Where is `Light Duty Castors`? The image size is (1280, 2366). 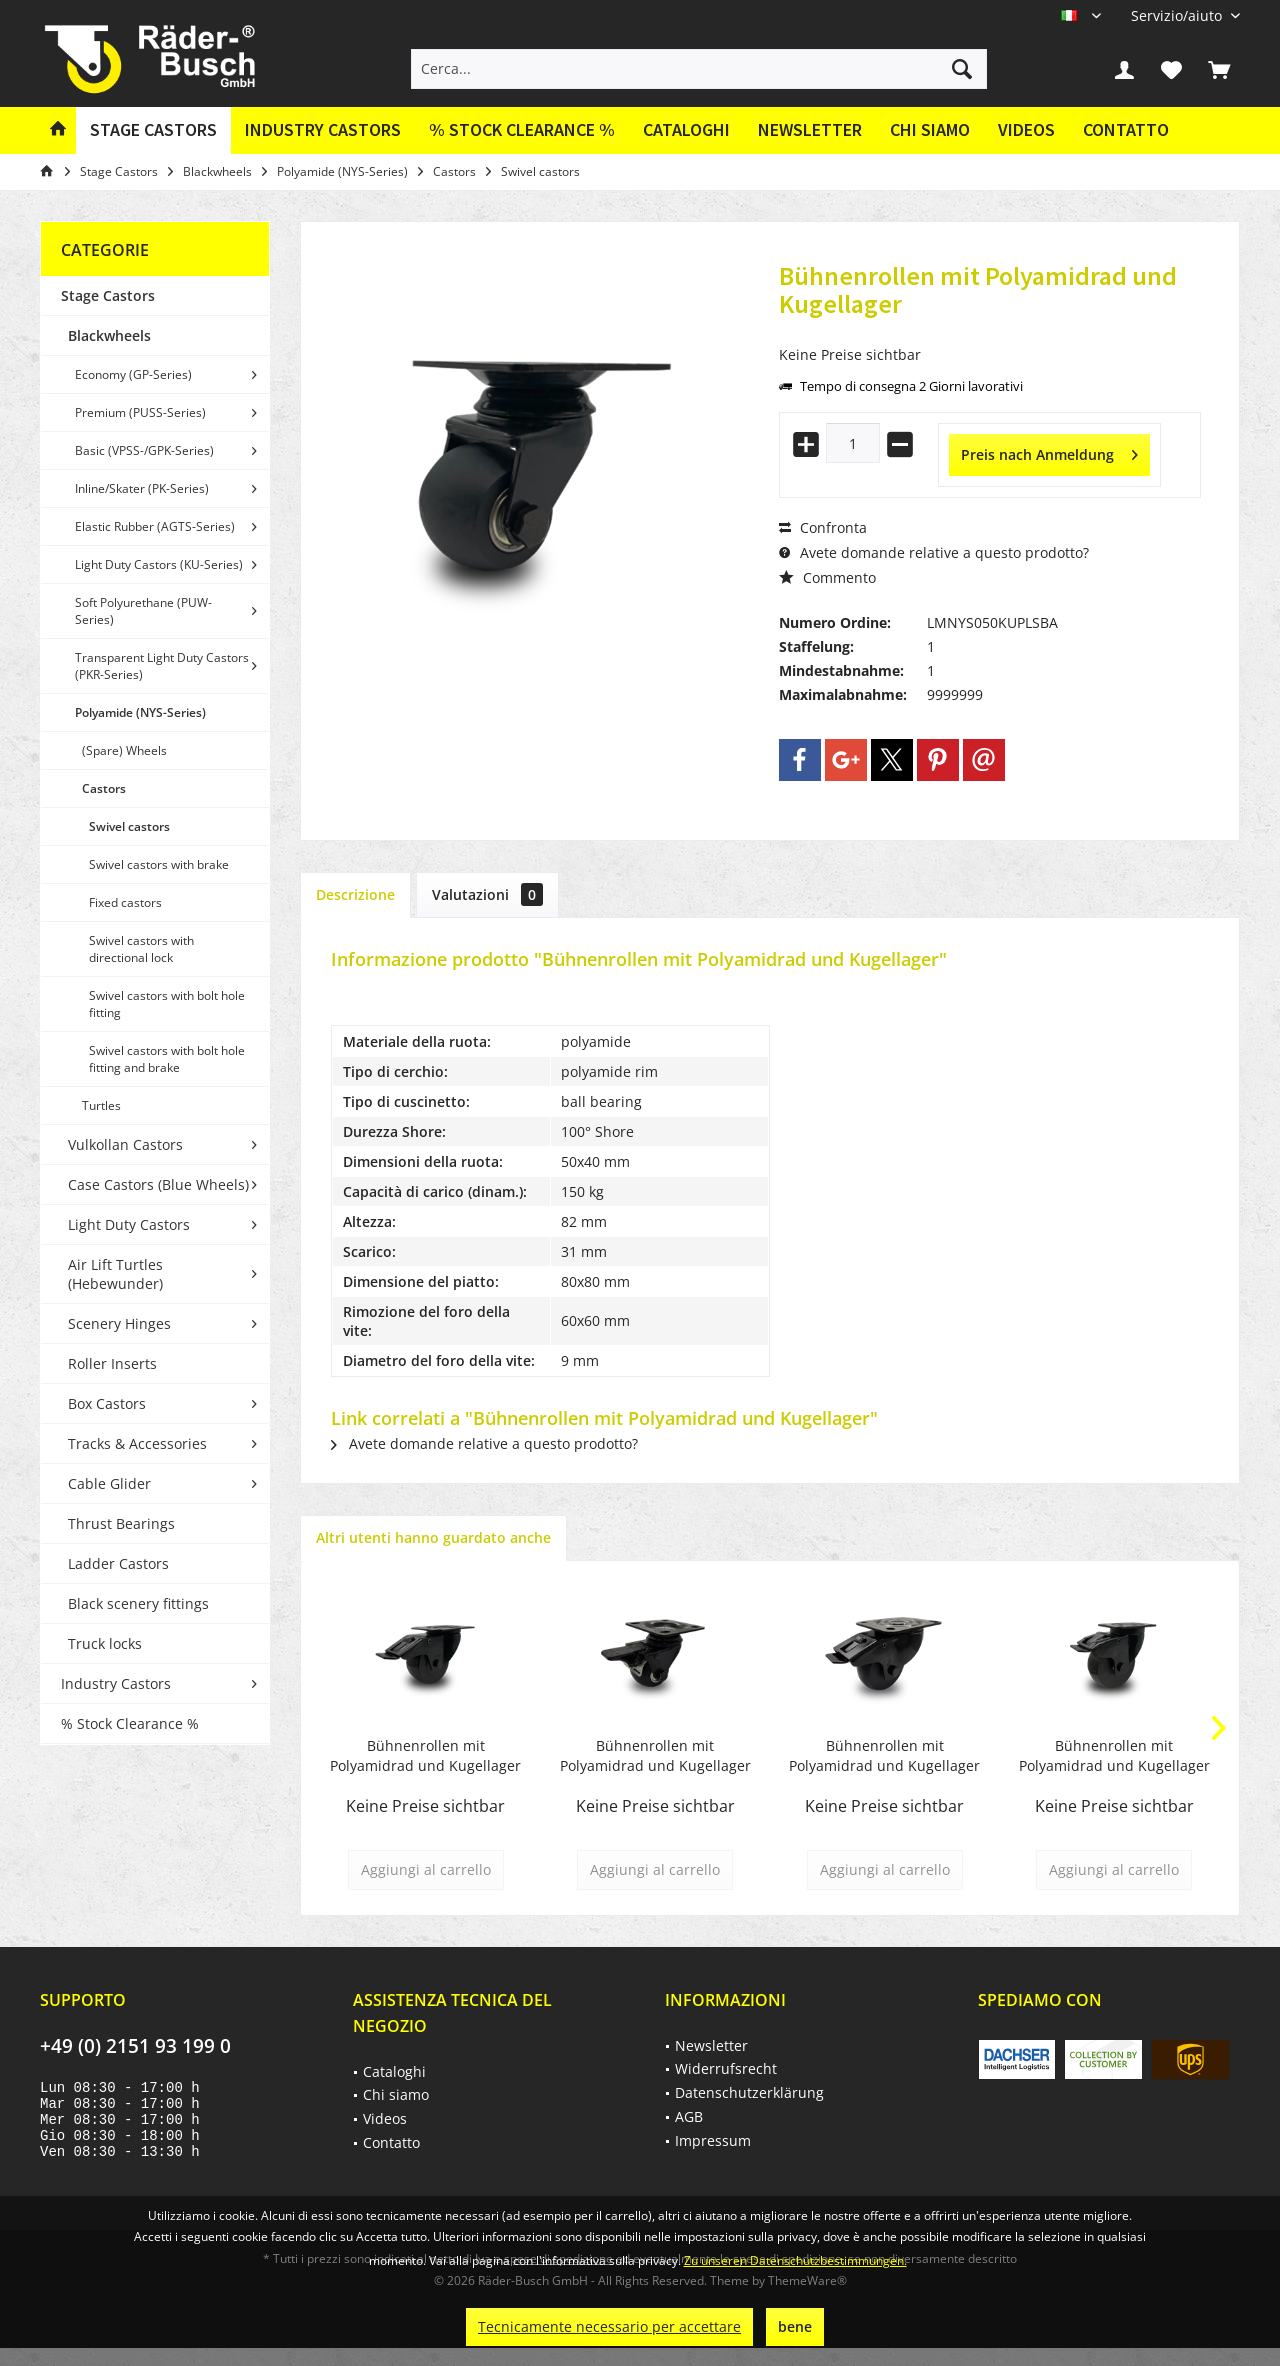 Light Duty Castors is located at coordinates (129, 1224).